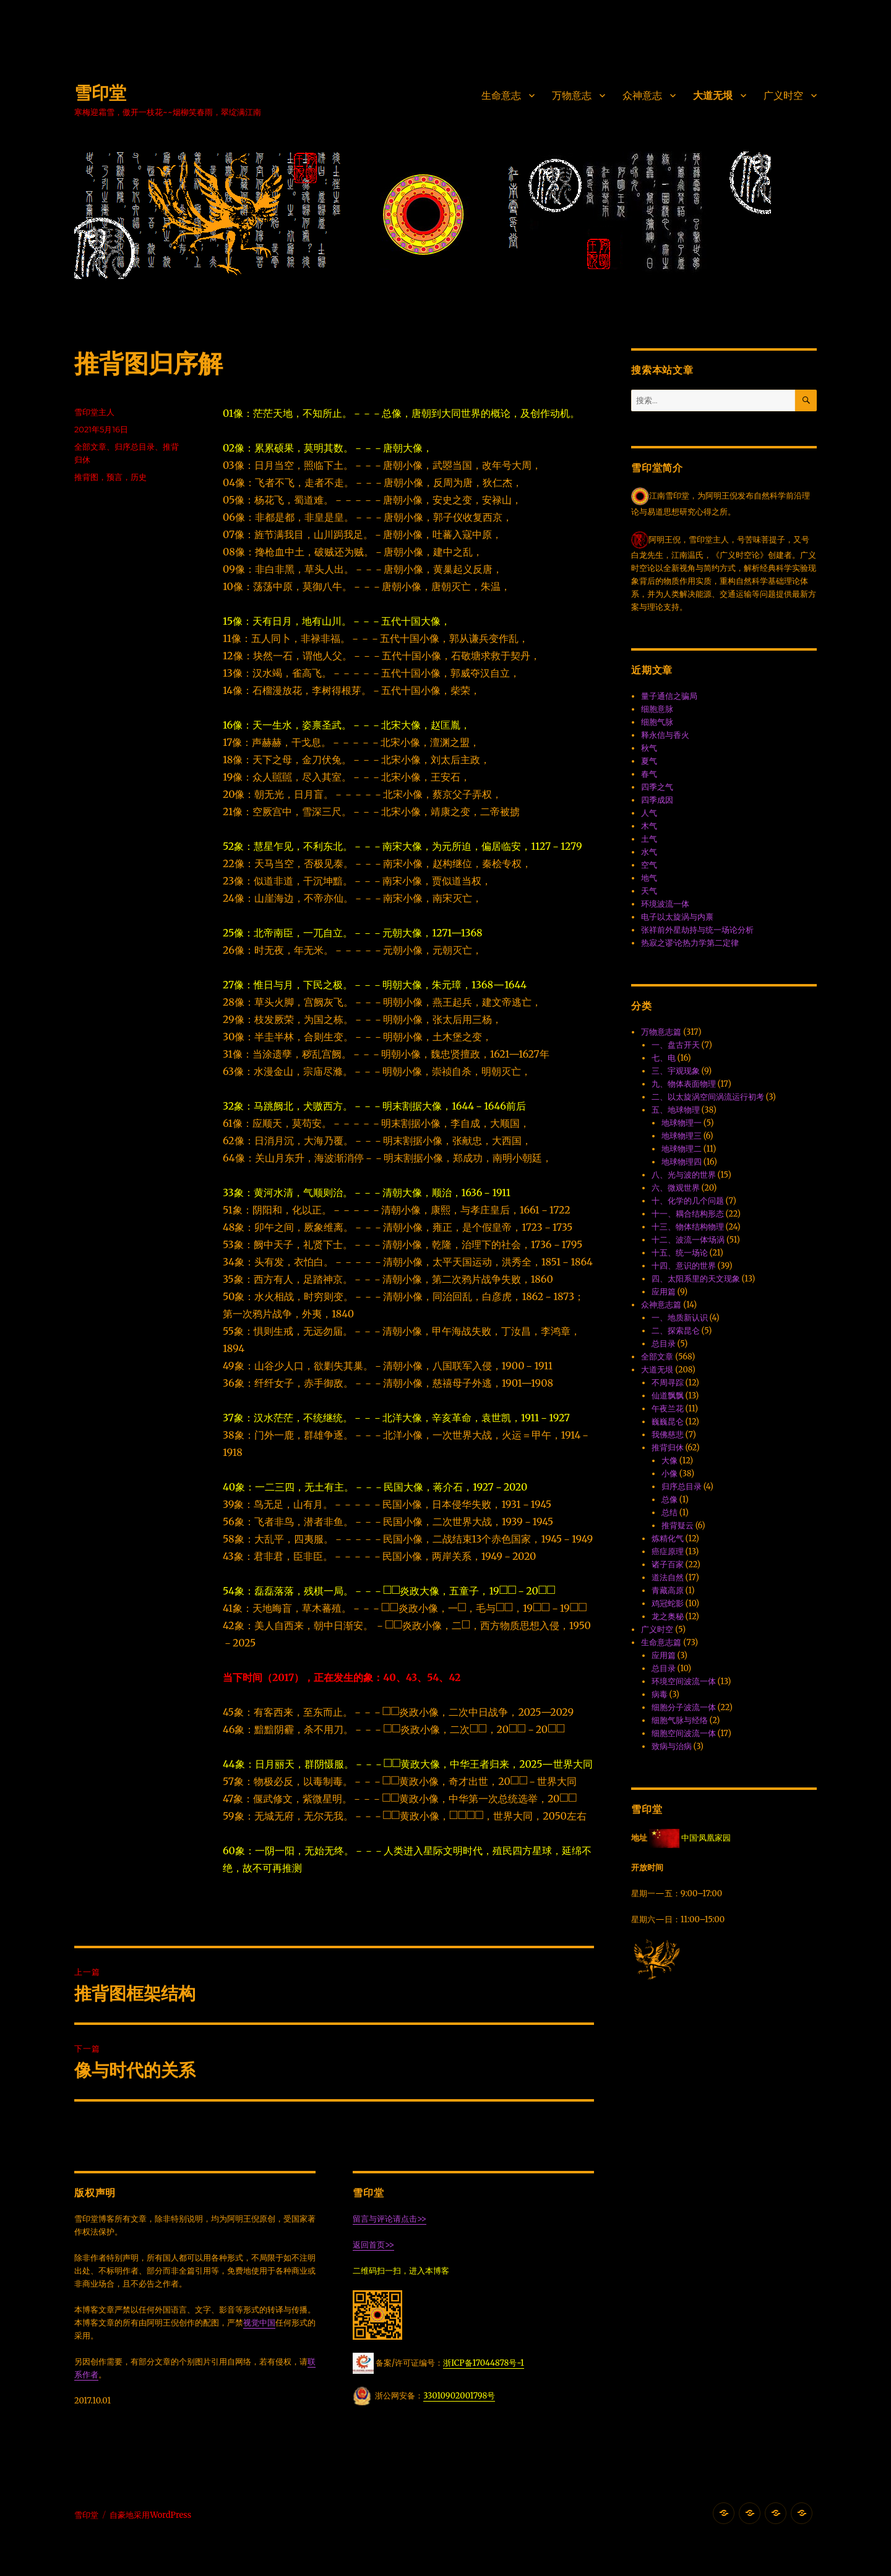 The height and width of the screenshot is (2576, 891). I want to click on 大像, so click(669, 1460).